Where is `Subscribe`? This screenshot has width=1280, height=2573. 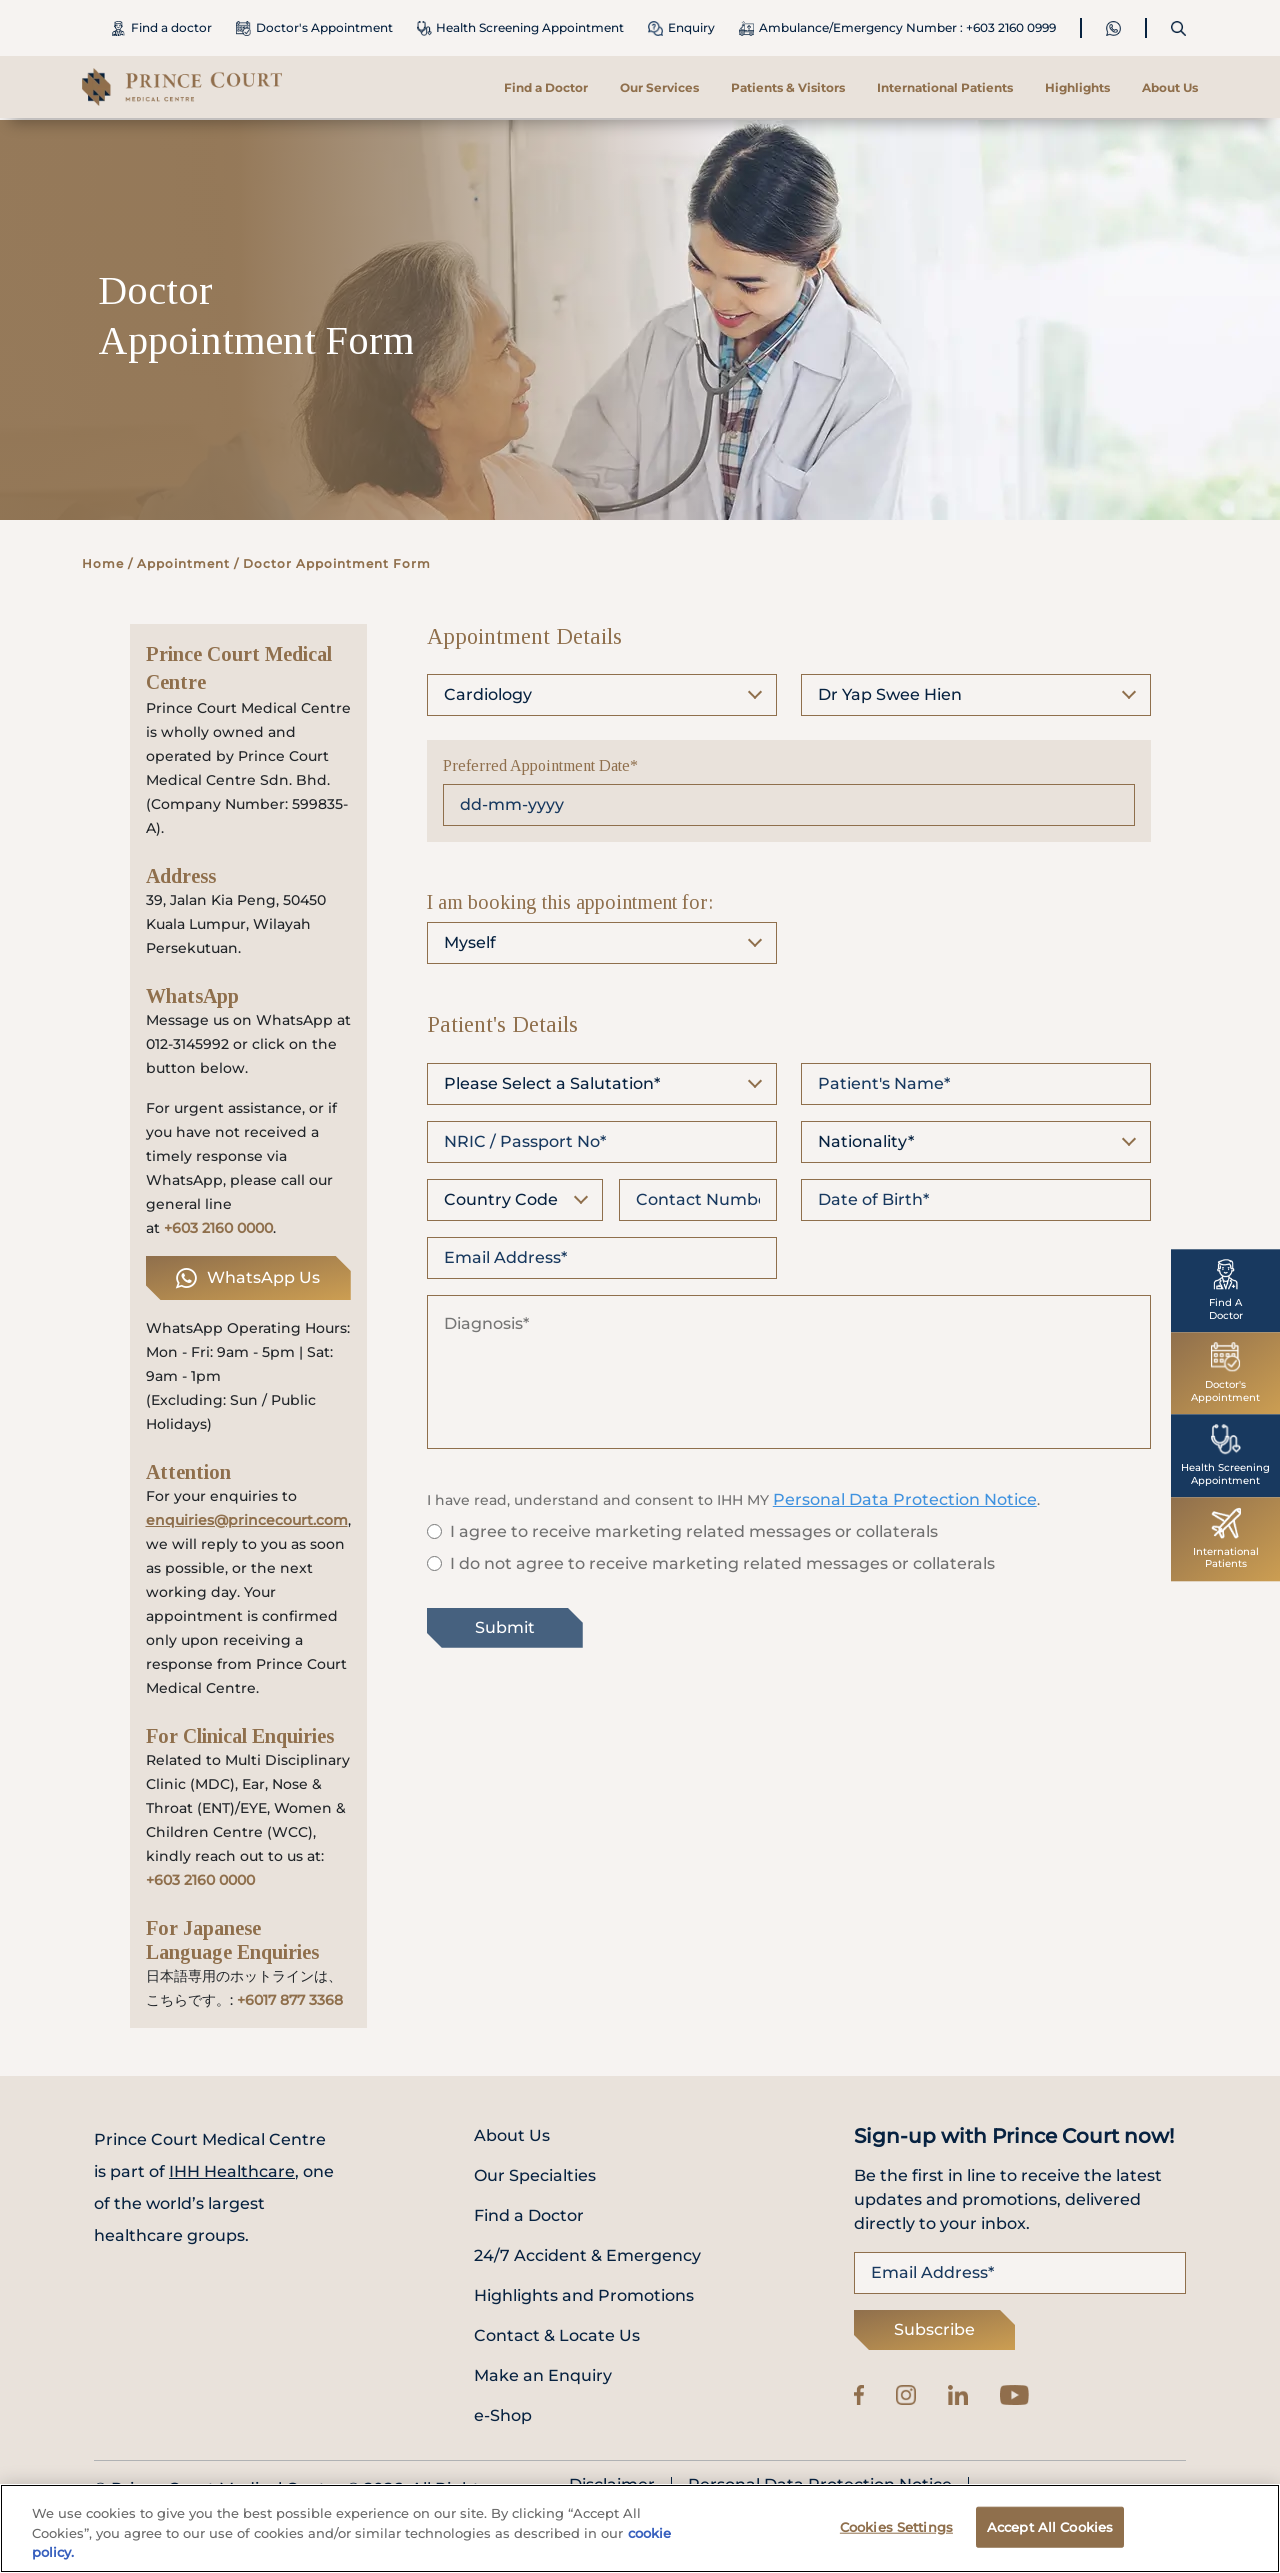 Subscribe is located at coordinates (934, 2329).